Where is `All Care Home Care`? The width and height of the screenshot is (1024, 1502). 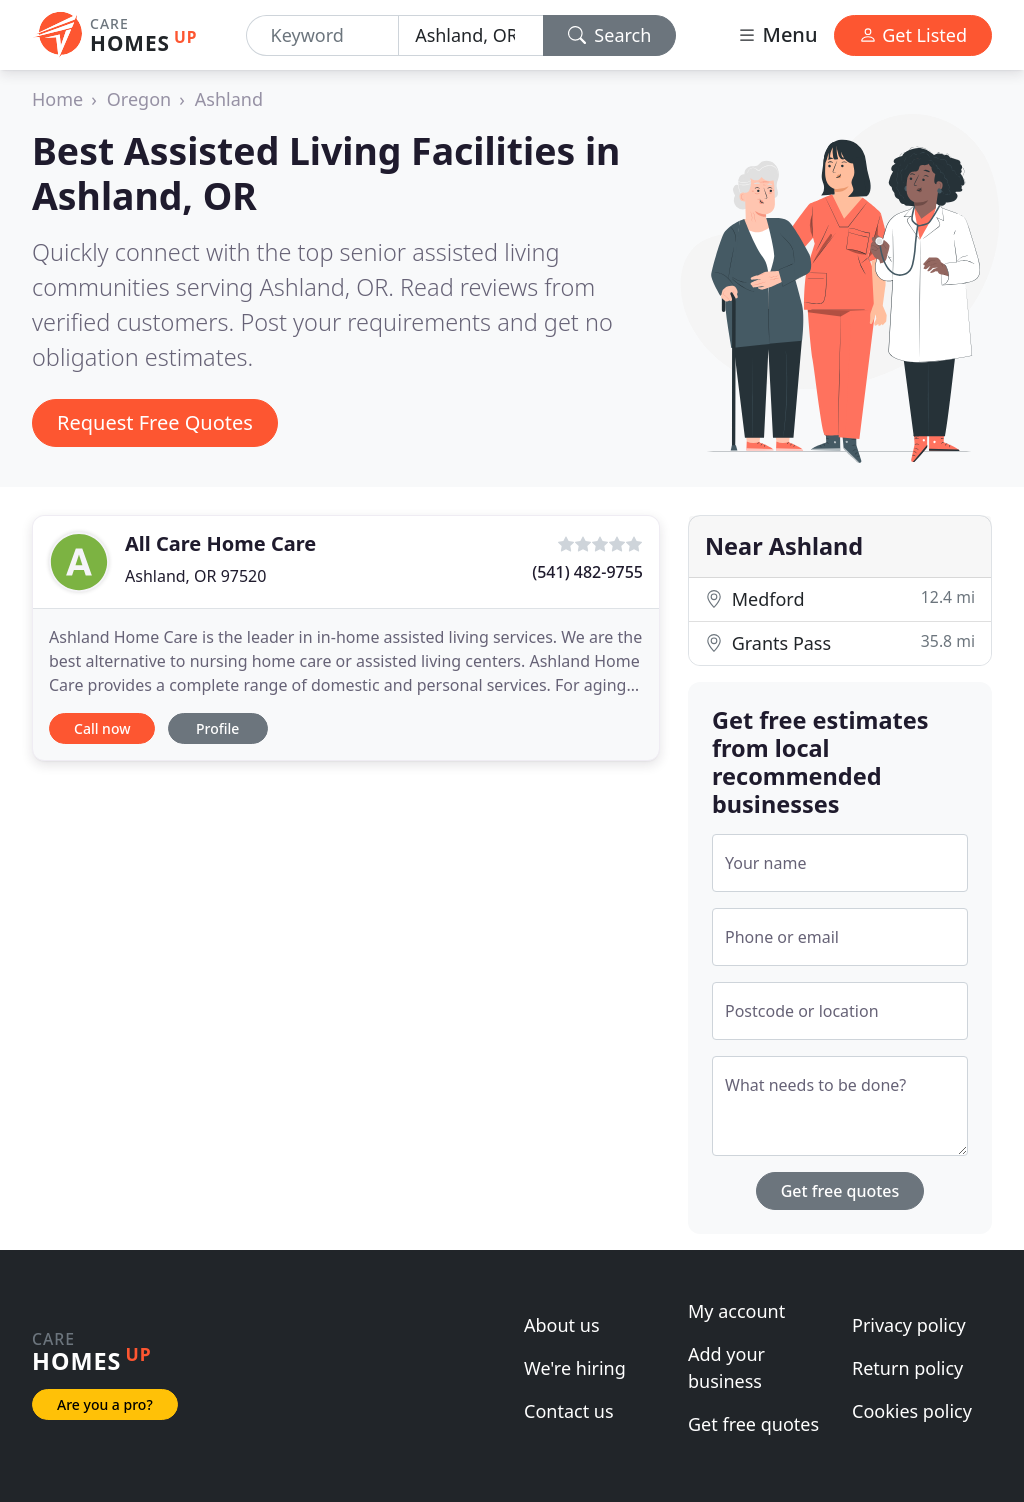
All Care Home Care is located at coordinates (220, 543).